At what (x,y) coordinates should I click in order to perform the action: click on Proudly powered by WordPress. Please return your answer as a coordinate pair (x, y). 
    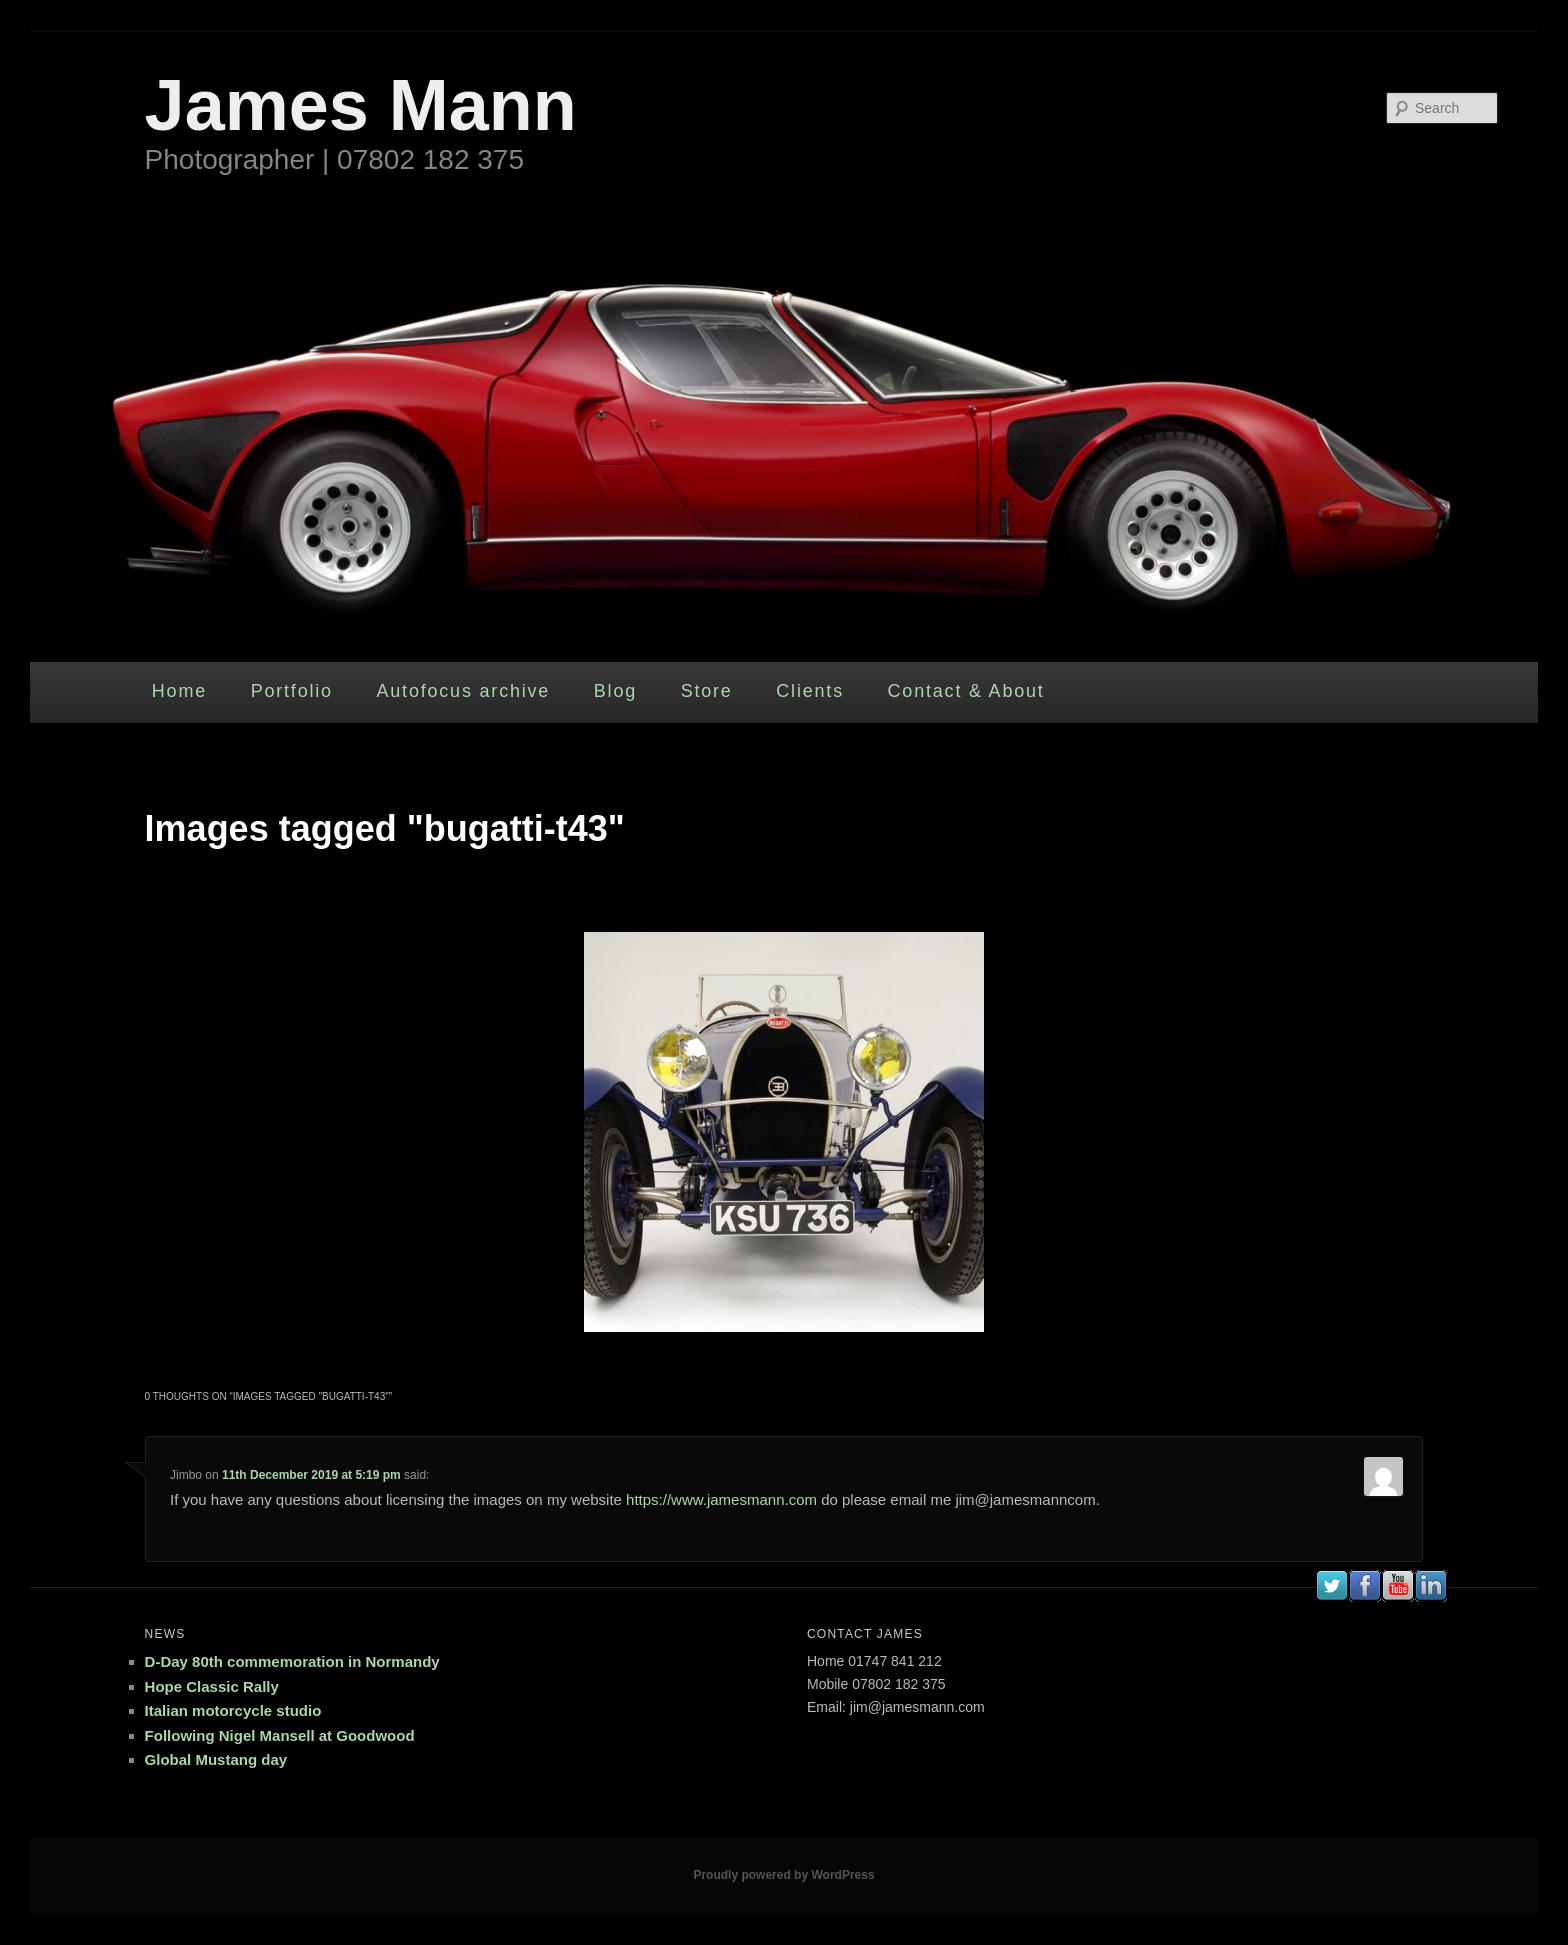
    Looking at the image, I should click on (783, 1875).